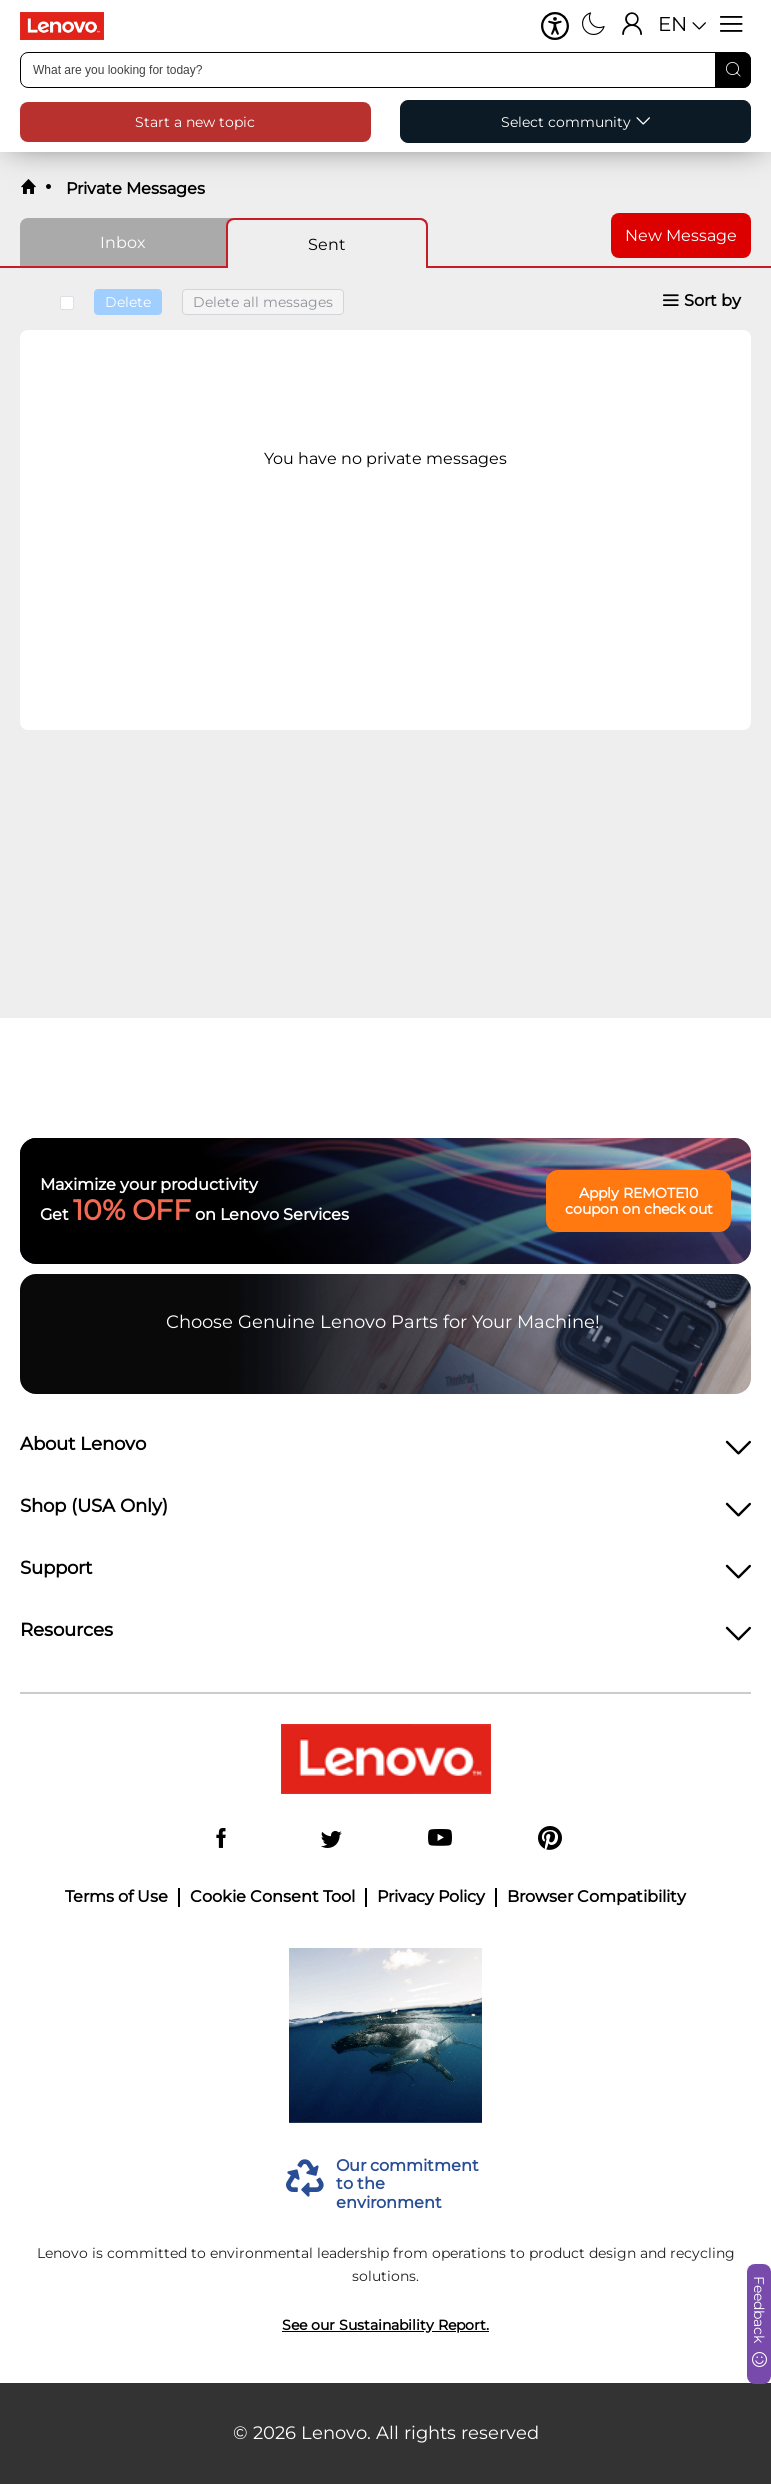  What do you see at coordinates (385, 1450) in the screenshot?
I see `[heading]` at bounding box center [385, 1450].